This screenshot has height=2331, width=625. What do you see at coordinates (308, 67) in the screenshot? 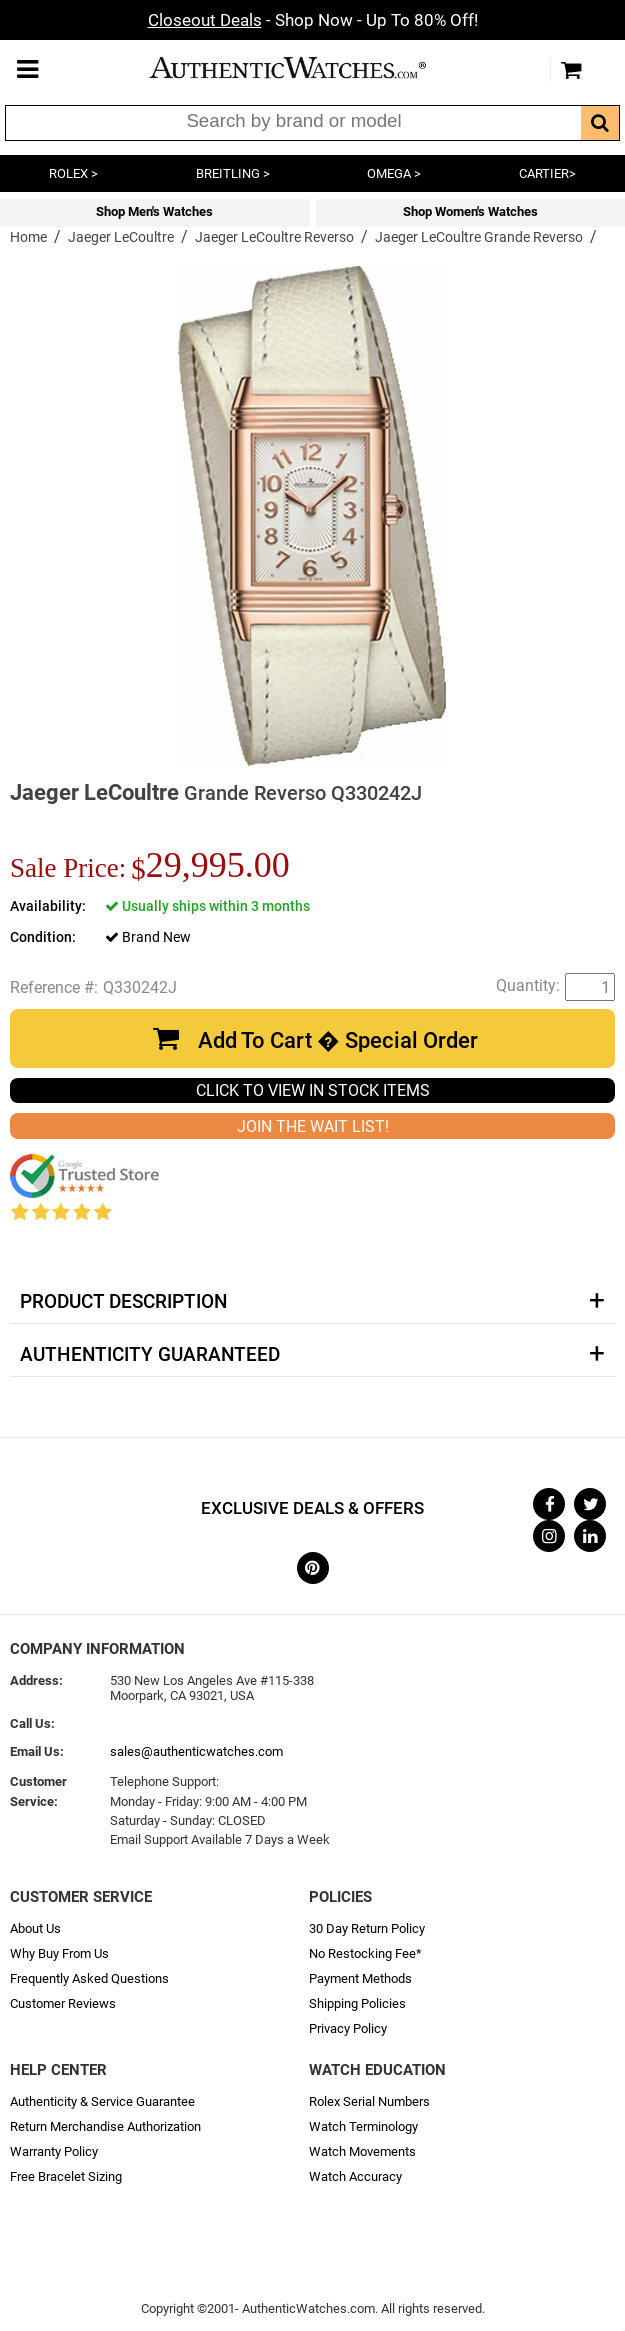
I see `AuthenticWatches.com` at bounding box center [308, 67].